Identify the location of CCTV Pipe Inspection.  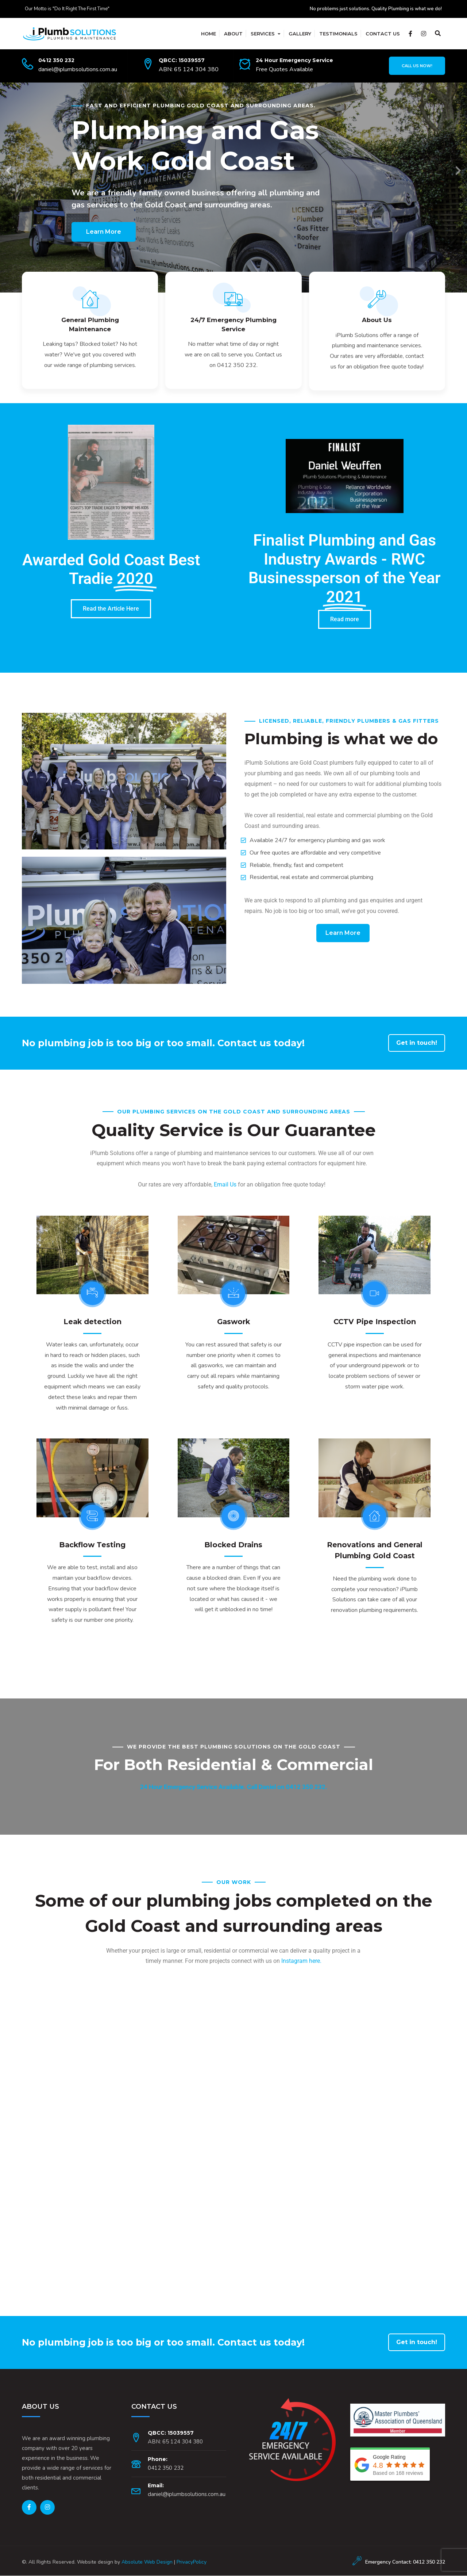
(375, 1322).